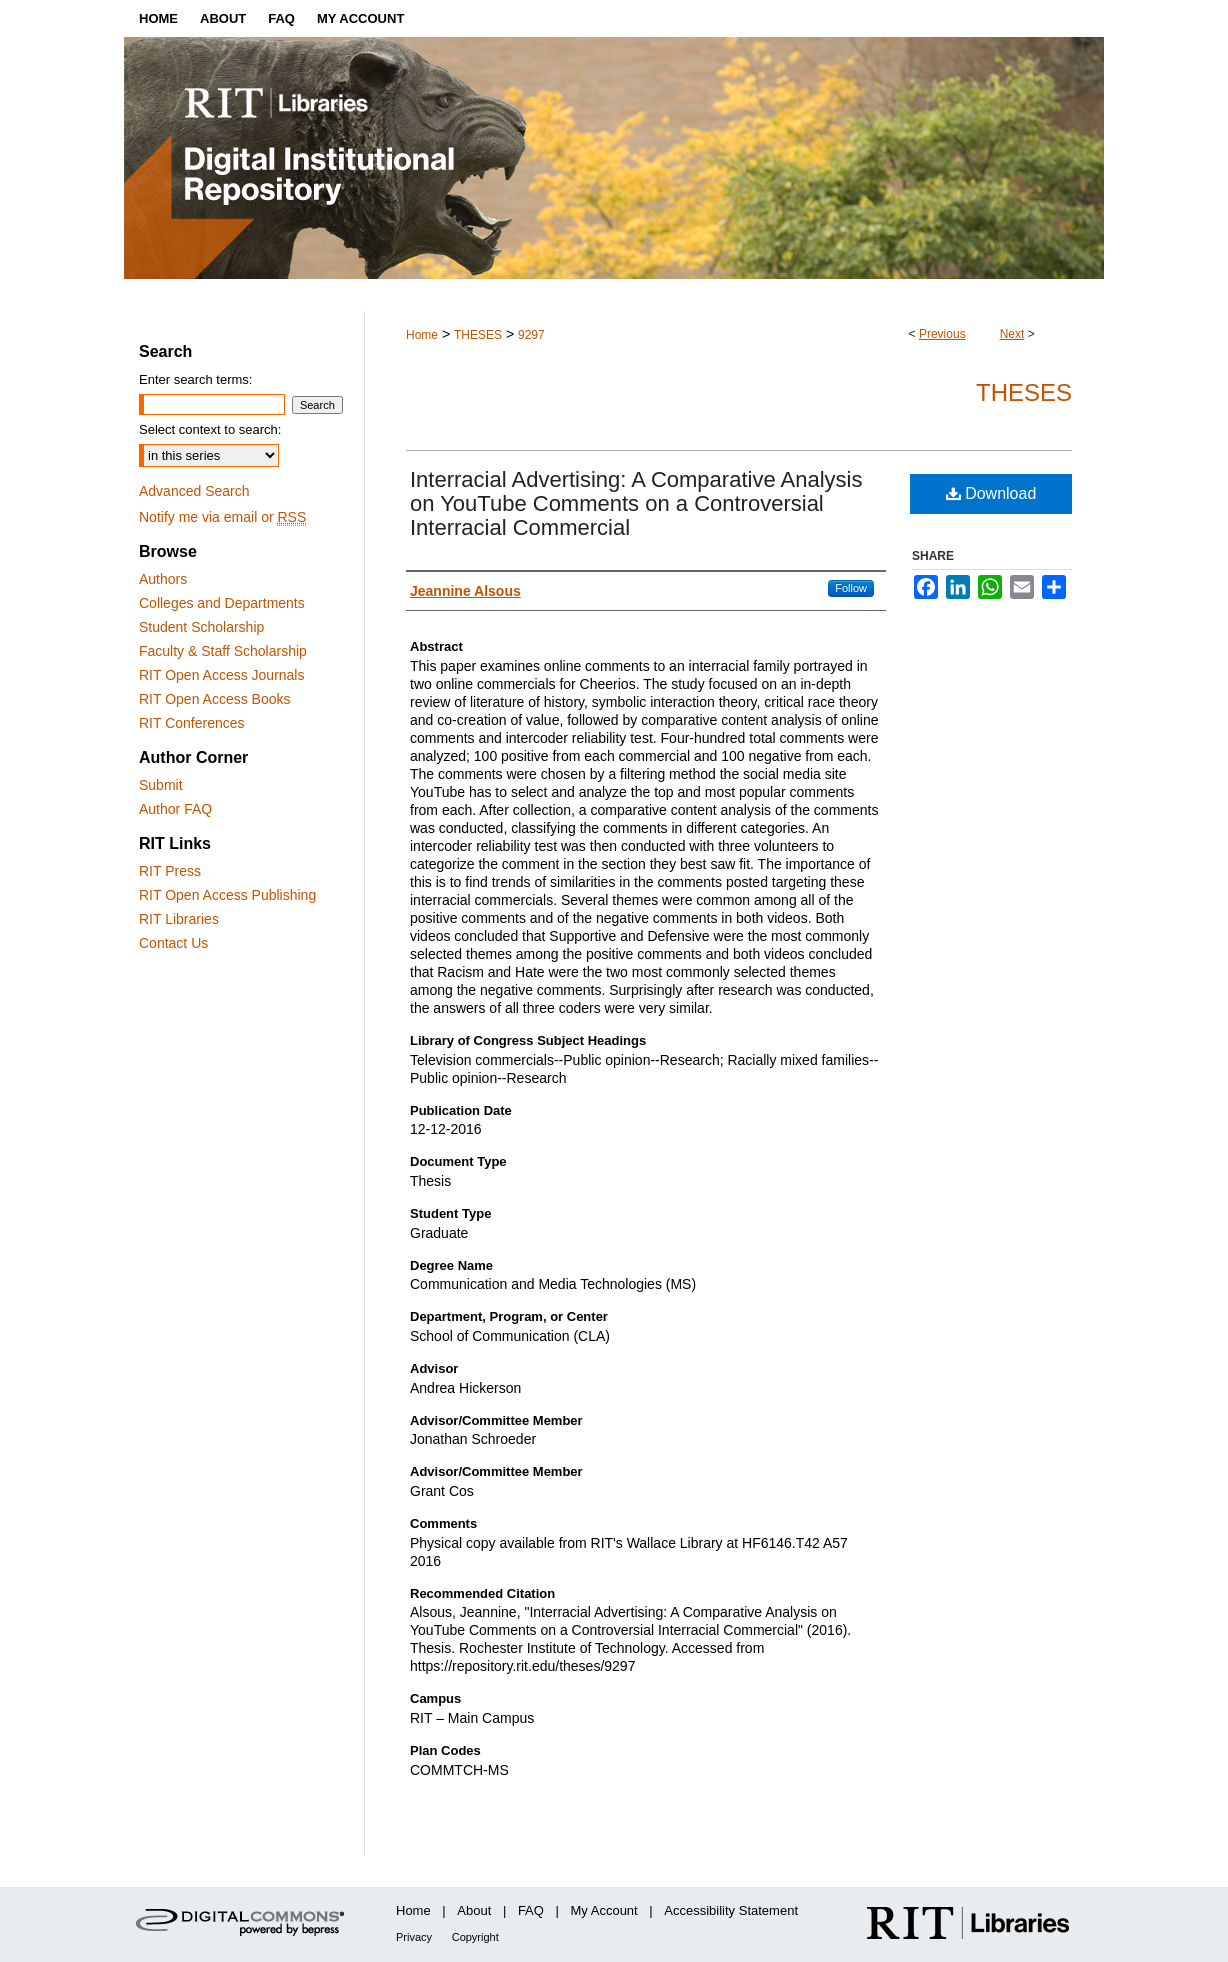 The height and width of the screenshot is (1962, 1228). Describe the element at coordinates (170, 871) in the screenshot. I see `RIT Press` at that location.